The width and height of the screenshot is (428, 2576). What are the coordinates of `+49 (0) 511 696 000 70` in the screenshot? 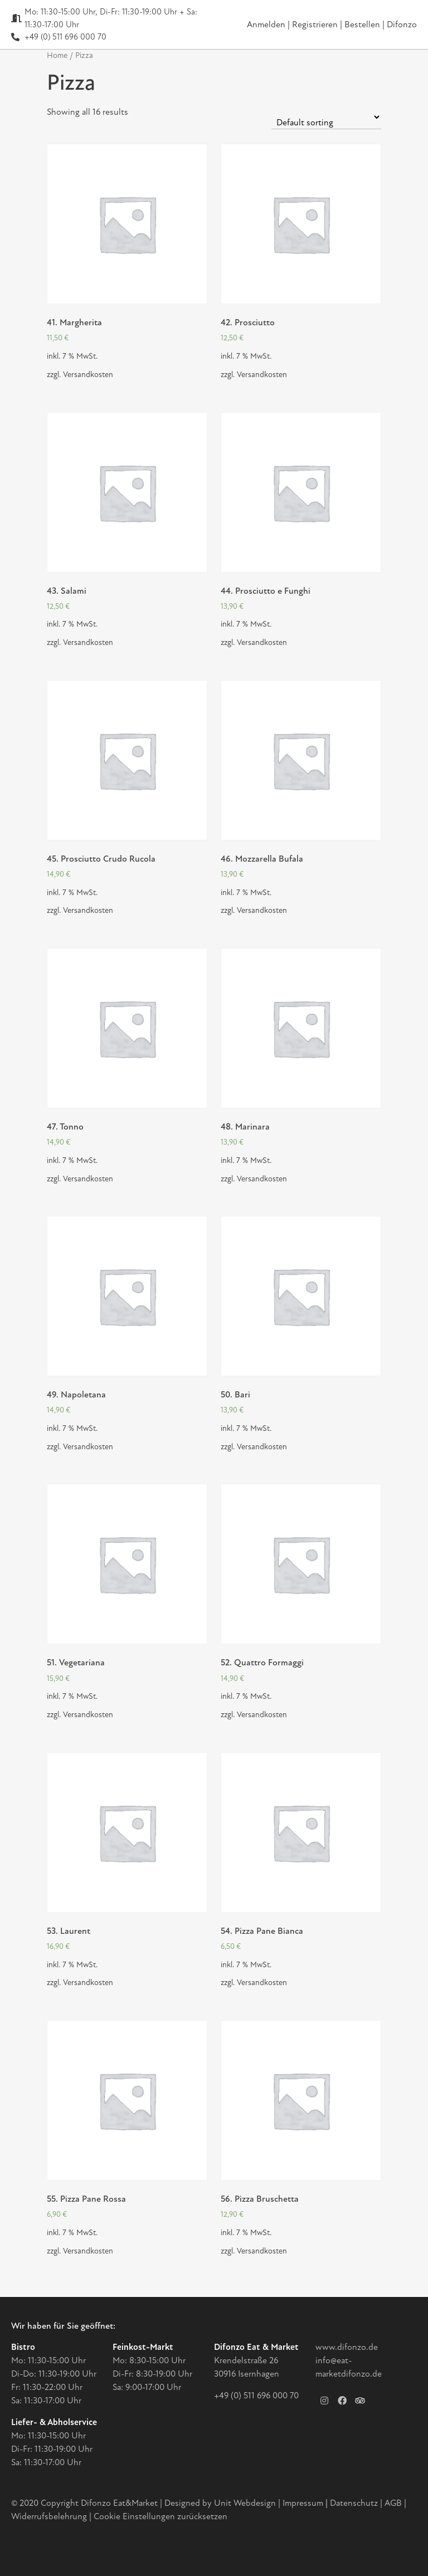 It's located at (256, 2395).